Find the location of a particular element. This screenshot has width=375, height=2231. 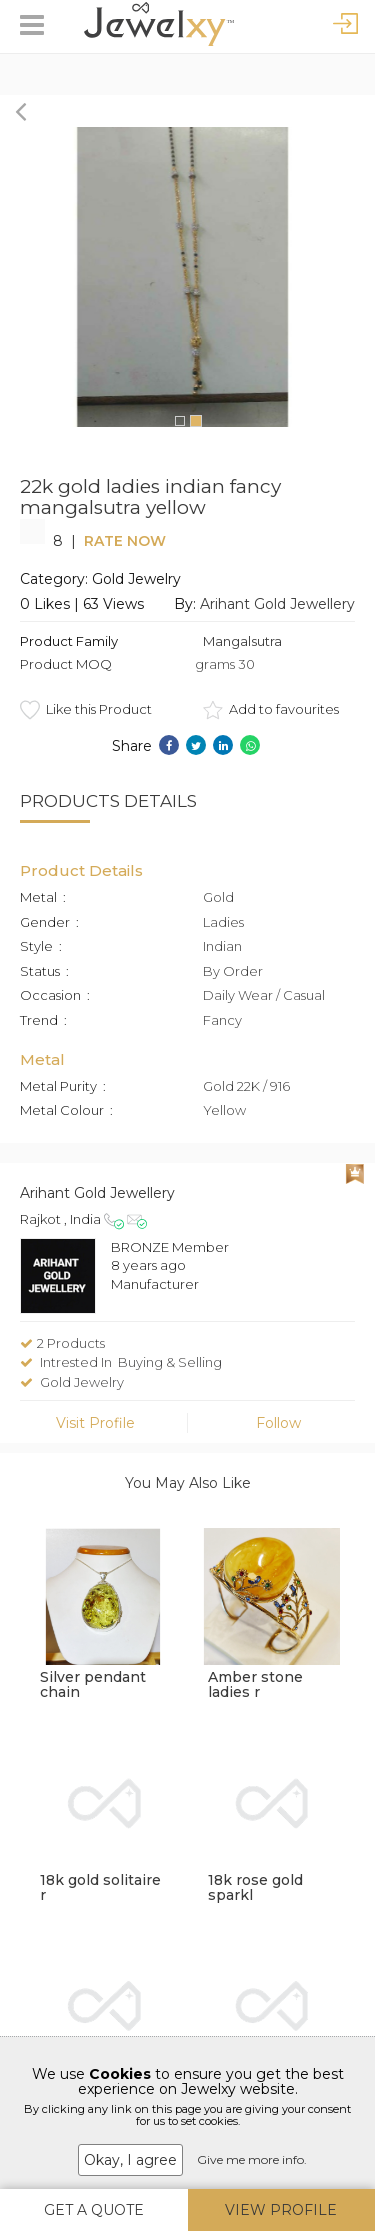

18k rose gold sparkl is located at coordinates (255, 1887).